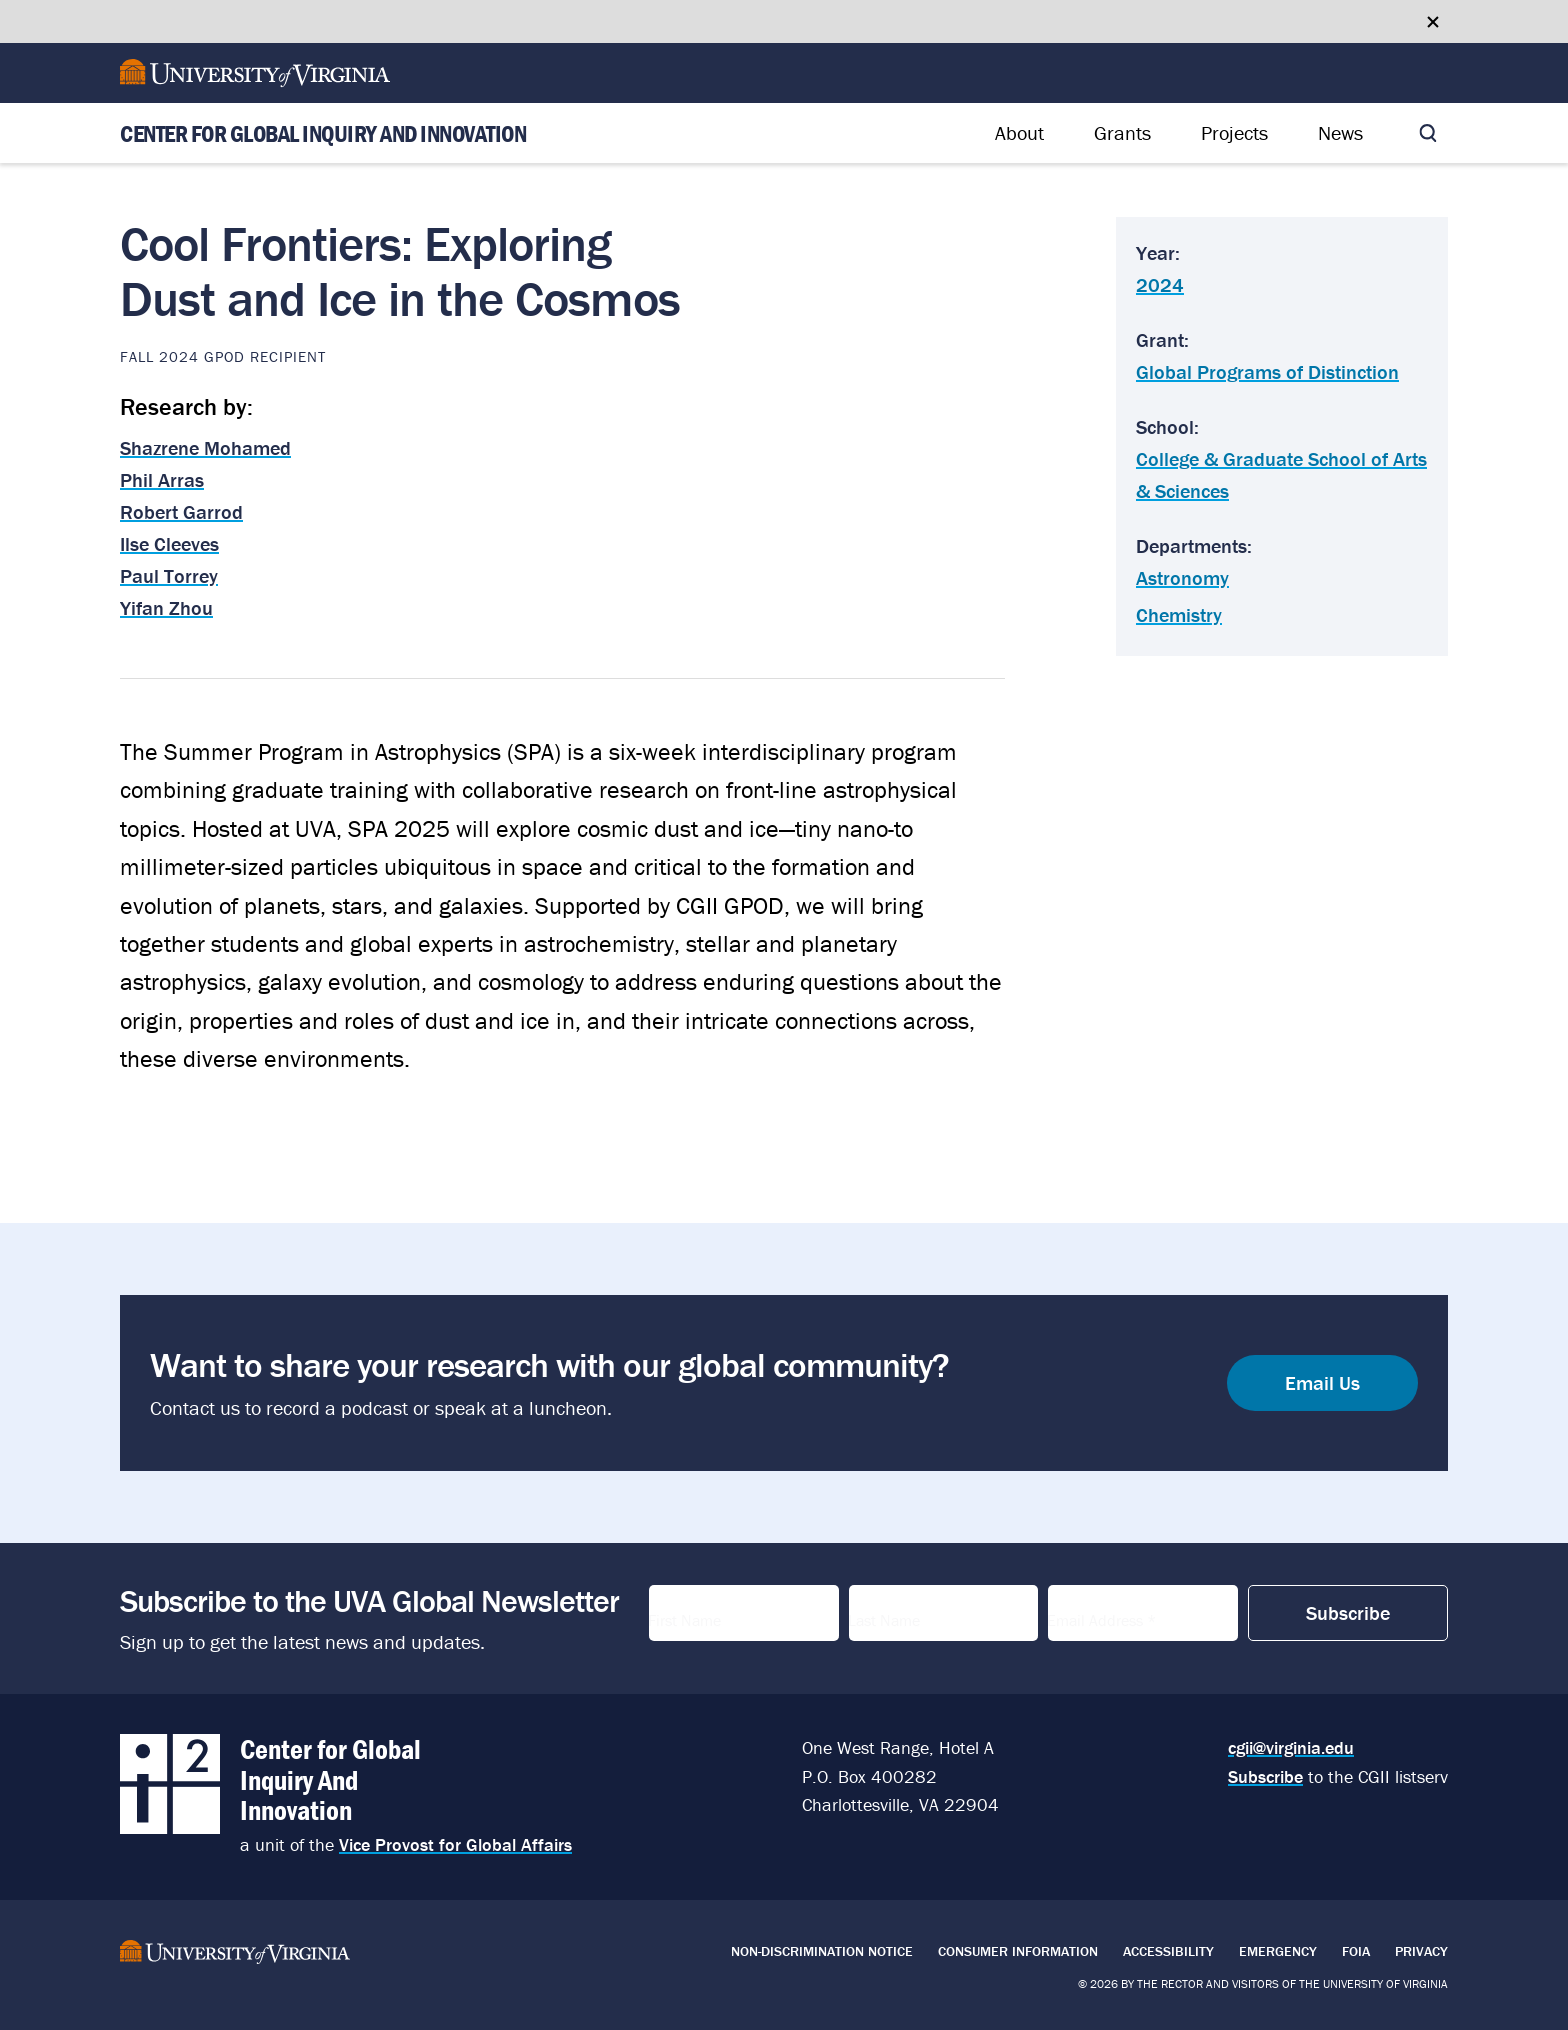  What do you see at coordinates (1168, 1951) in the screenshot?
I see `Accessibility` at bounding box center [1168, 1951].